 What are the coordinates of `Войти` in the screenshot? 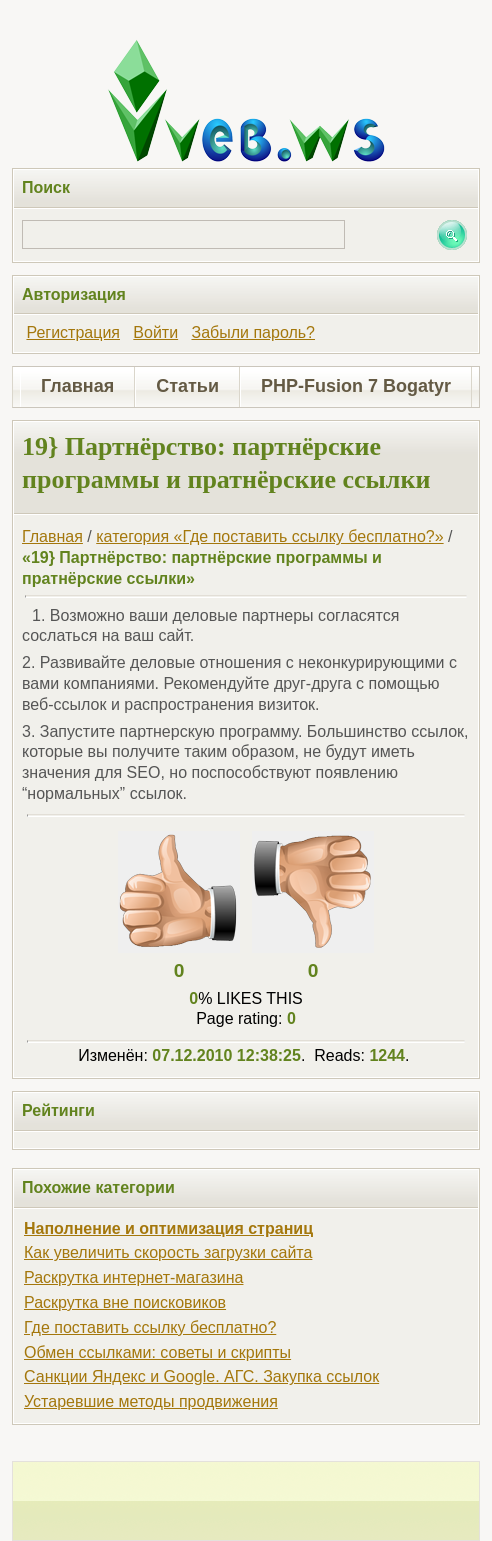 It's located at (155, 332).